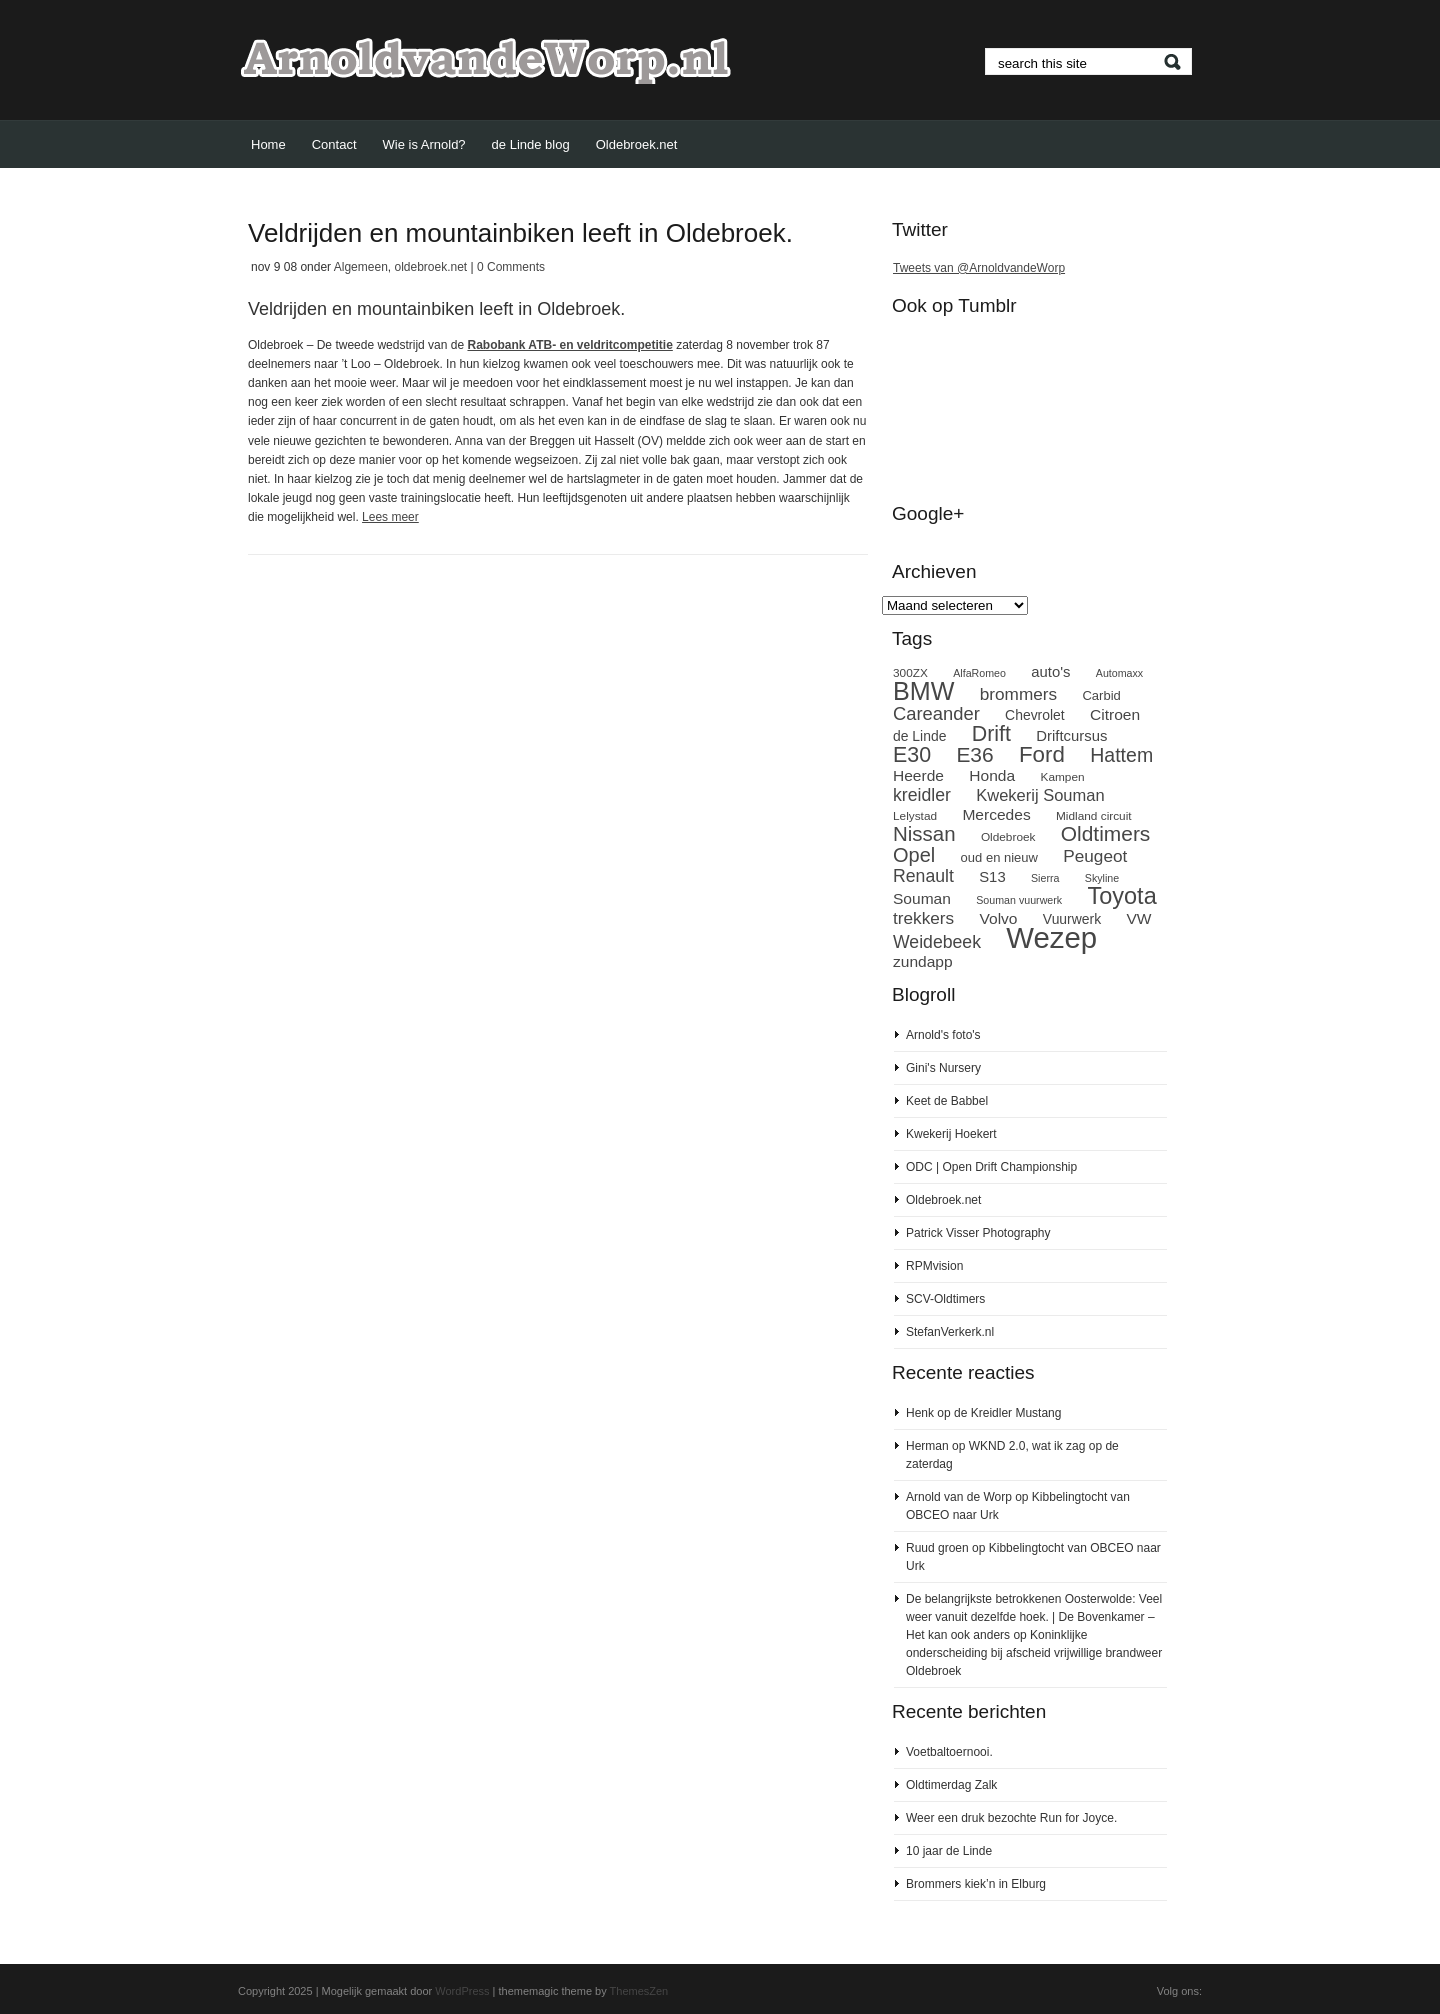 The height and width of the screenshot is (2014, 1440). Describe the element at coordinates (1121, 896) in the screenshot. I see `Toyota [Toyota (27 items)]` at that location.